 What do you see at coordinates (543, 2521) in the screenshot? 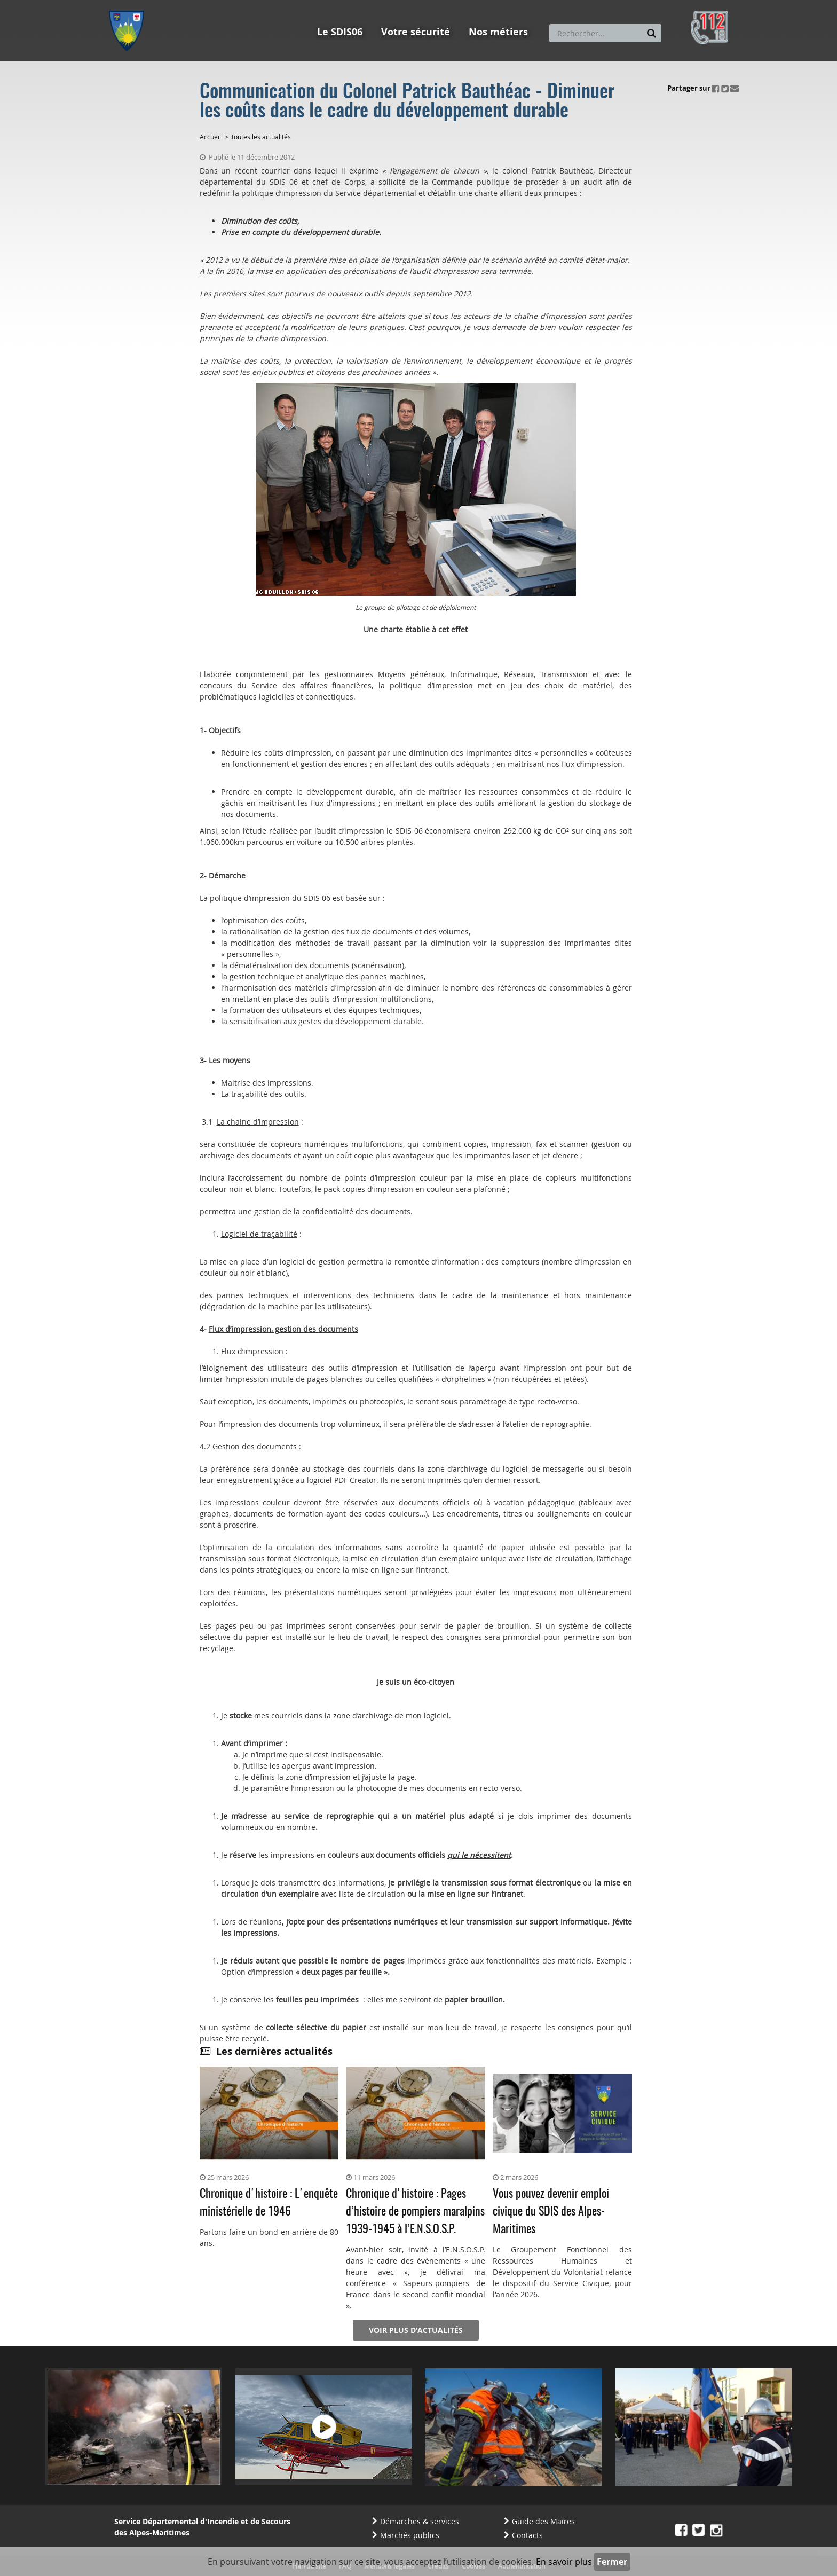
I see `Guide des Maires` at bounding box center [543, 2521].